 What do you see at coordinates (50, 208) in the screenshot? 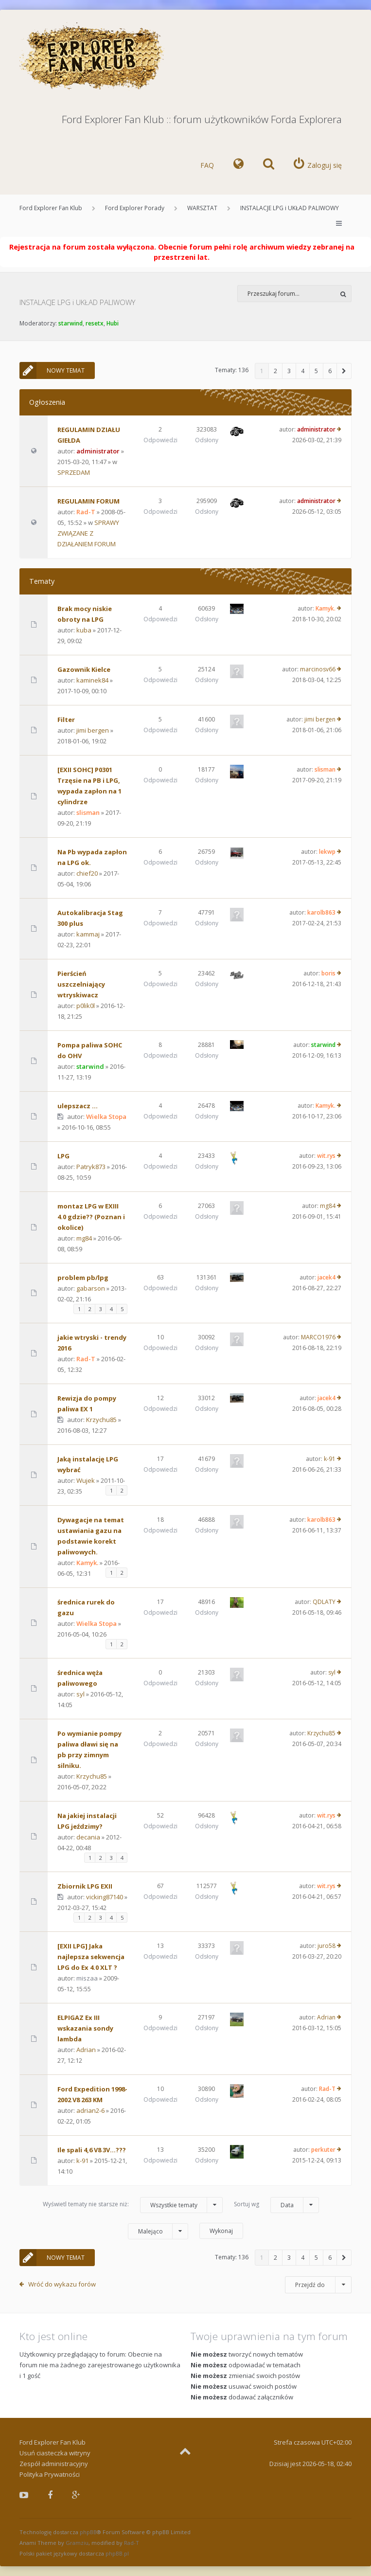
I see `Ford Explorer Fan Klub` at bounding box center [50, 208].